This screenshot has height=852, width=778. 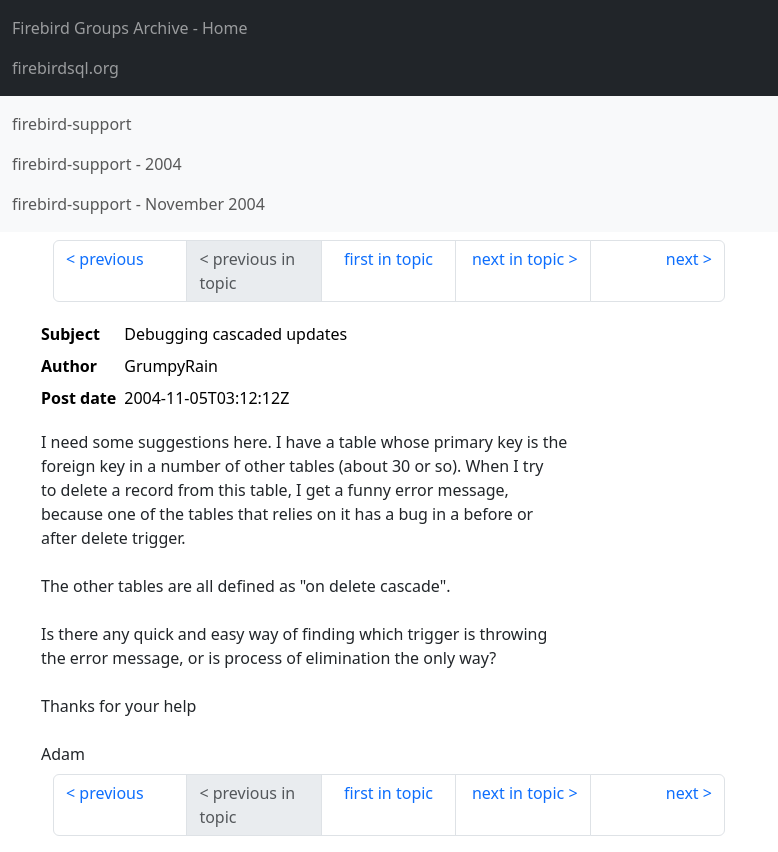 What do you see at coordinates (130, 28) in the screenshot?
I see `- Home` at bounding box center [130, 28].